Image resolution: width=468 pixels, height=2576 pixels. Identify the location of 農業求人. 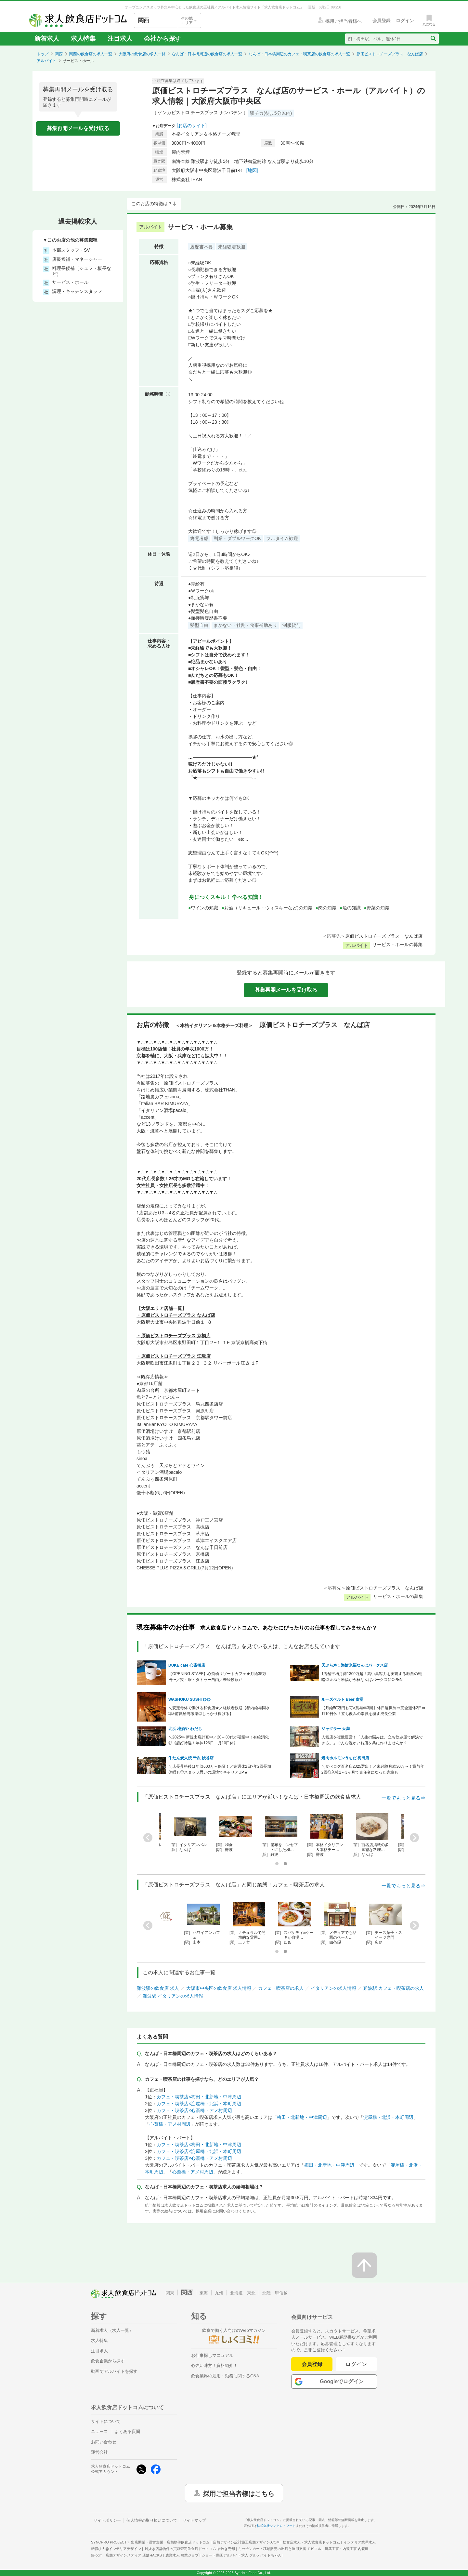
(182, 2555).